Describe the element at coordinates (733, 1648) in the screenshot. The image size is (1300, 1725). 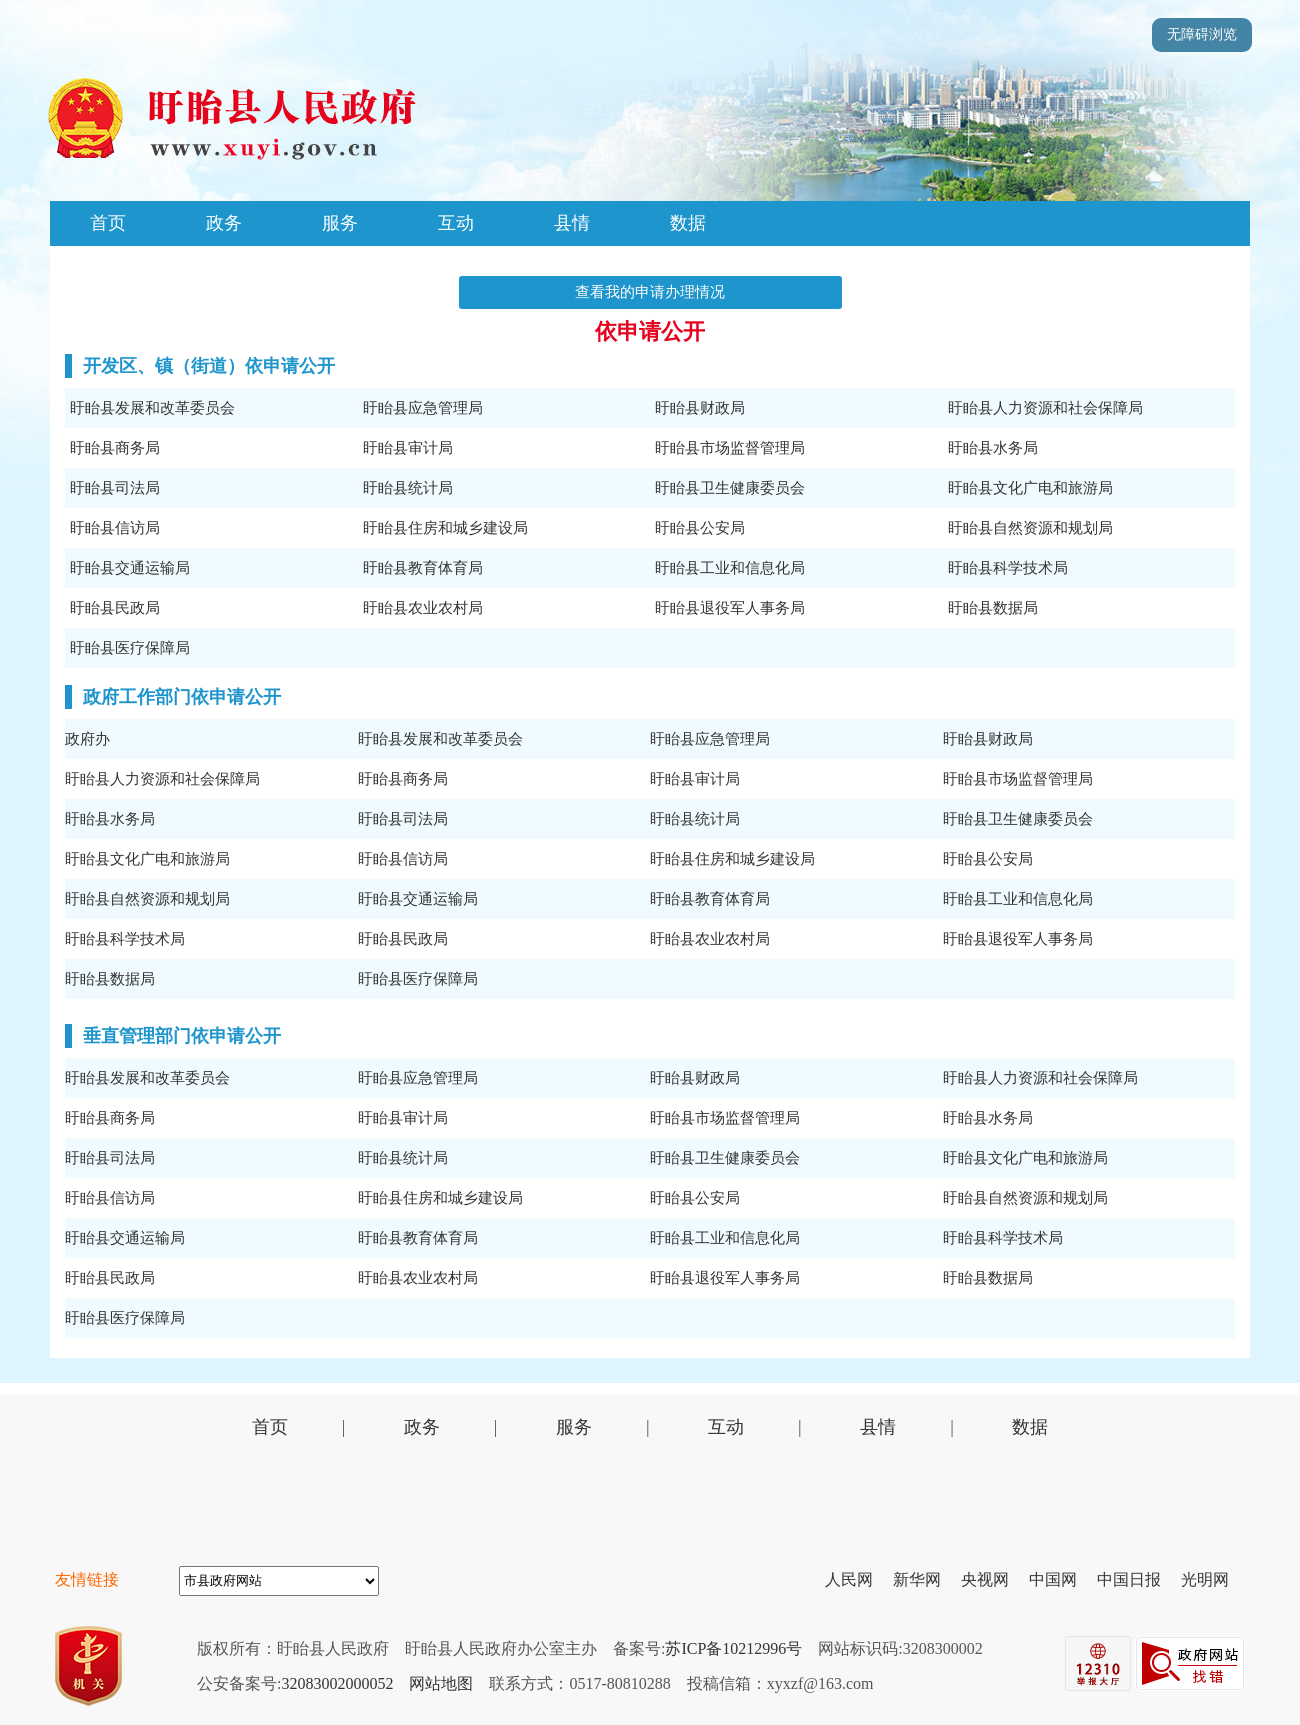
I see `苏ICP备10212996号` at that location.